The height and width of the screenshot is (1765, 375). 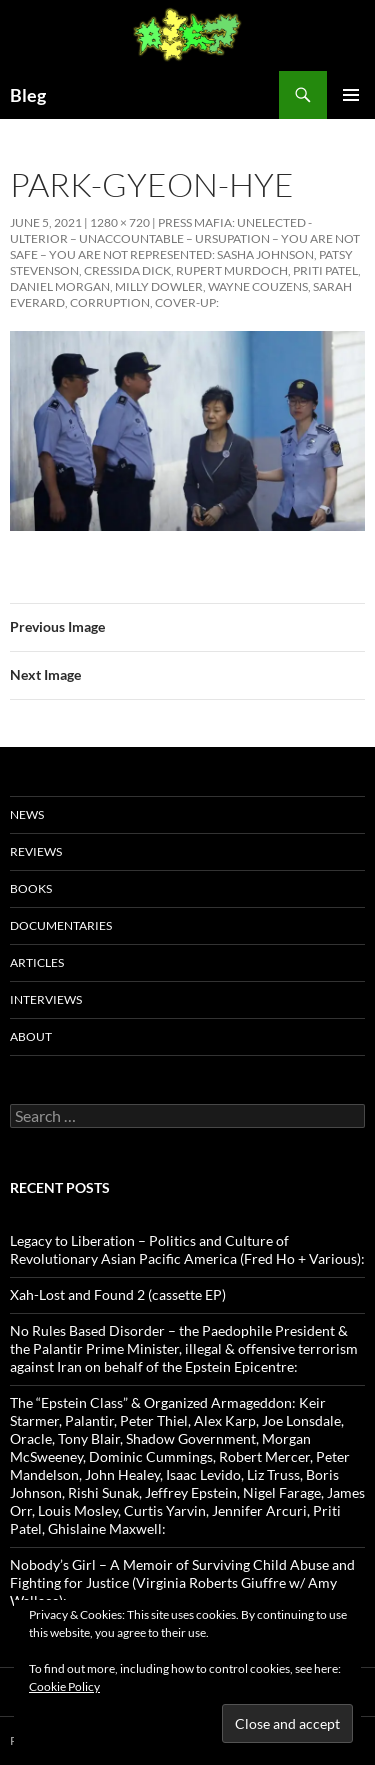 What do you see at coordinates (120, 222) in the screenshot?
I see `1280 × 720` at bounding box center [120, 222].